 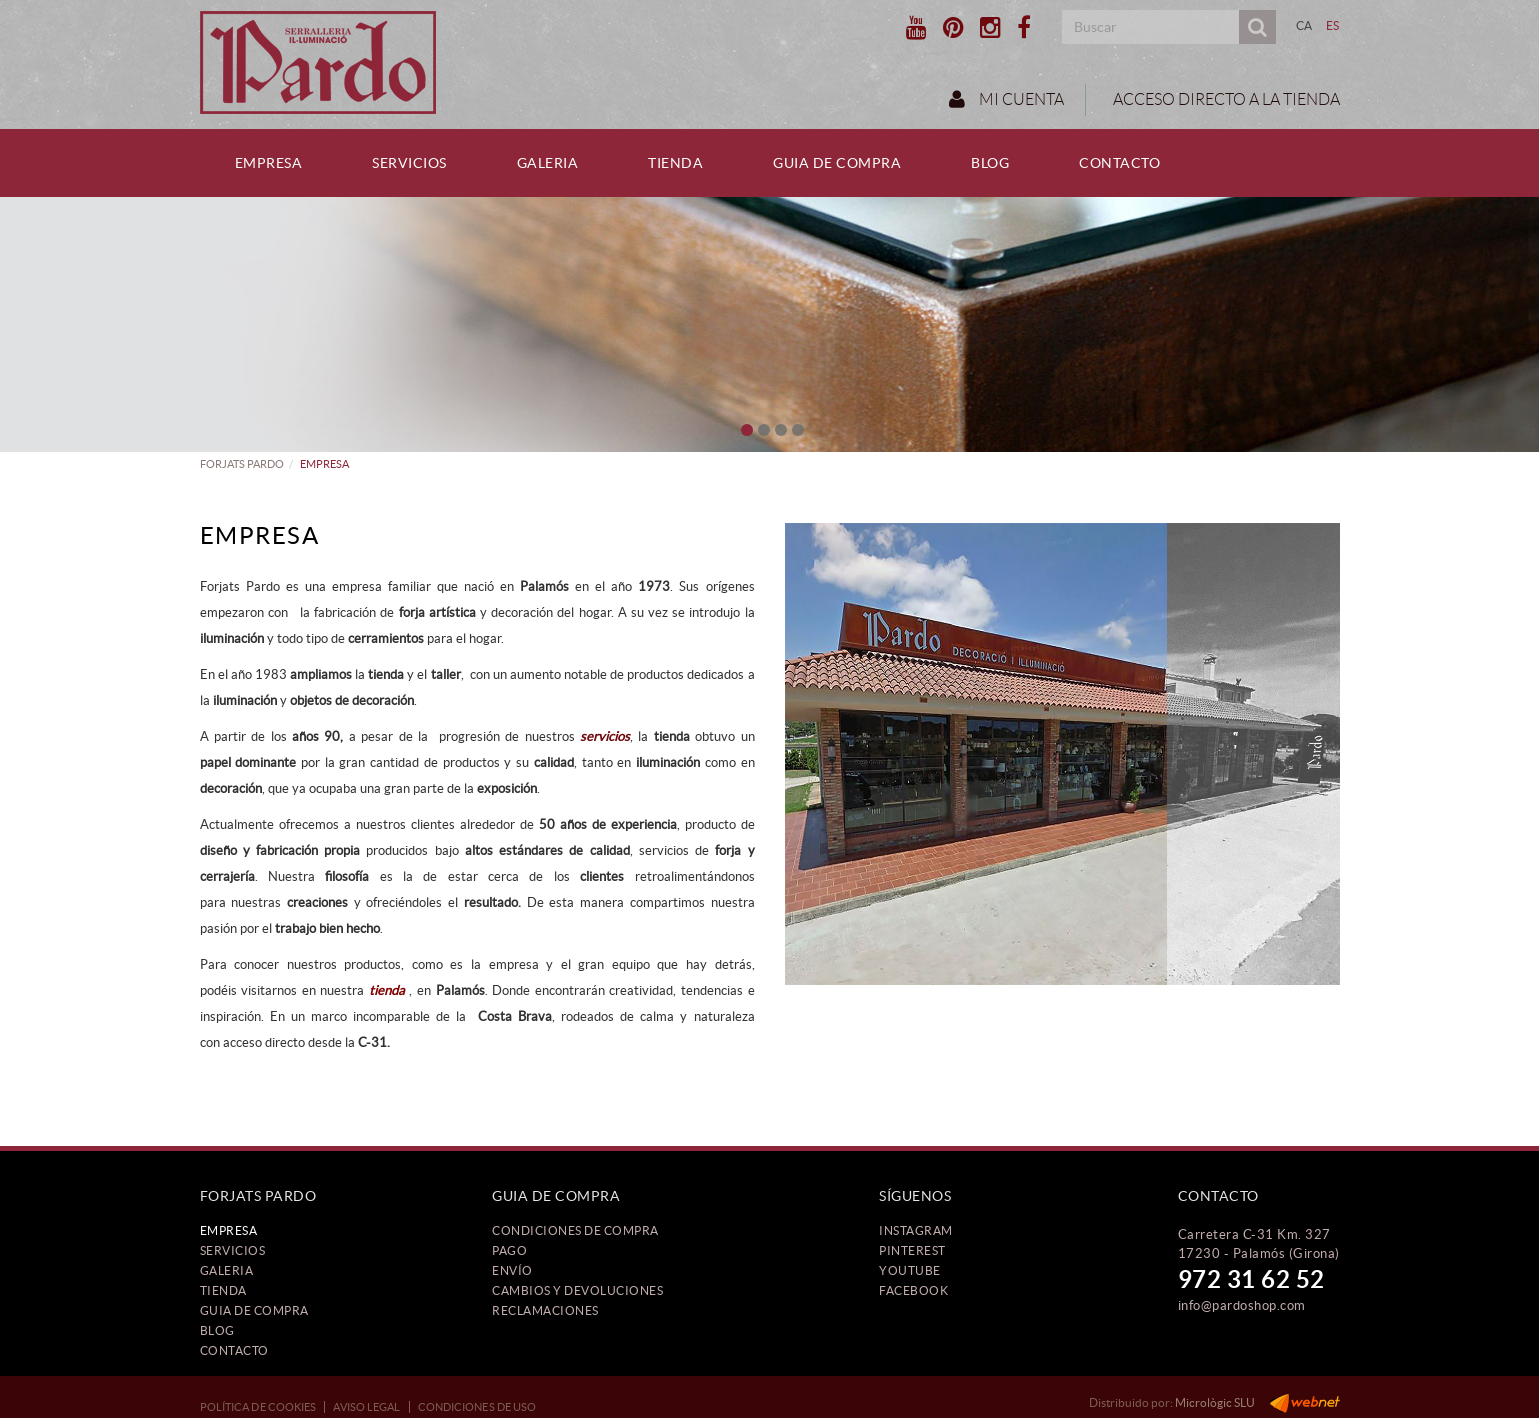 What do you see at coordinates (227, 1270) in the screenshot?
I see `Galeria` at bounding box center [227, 1270].